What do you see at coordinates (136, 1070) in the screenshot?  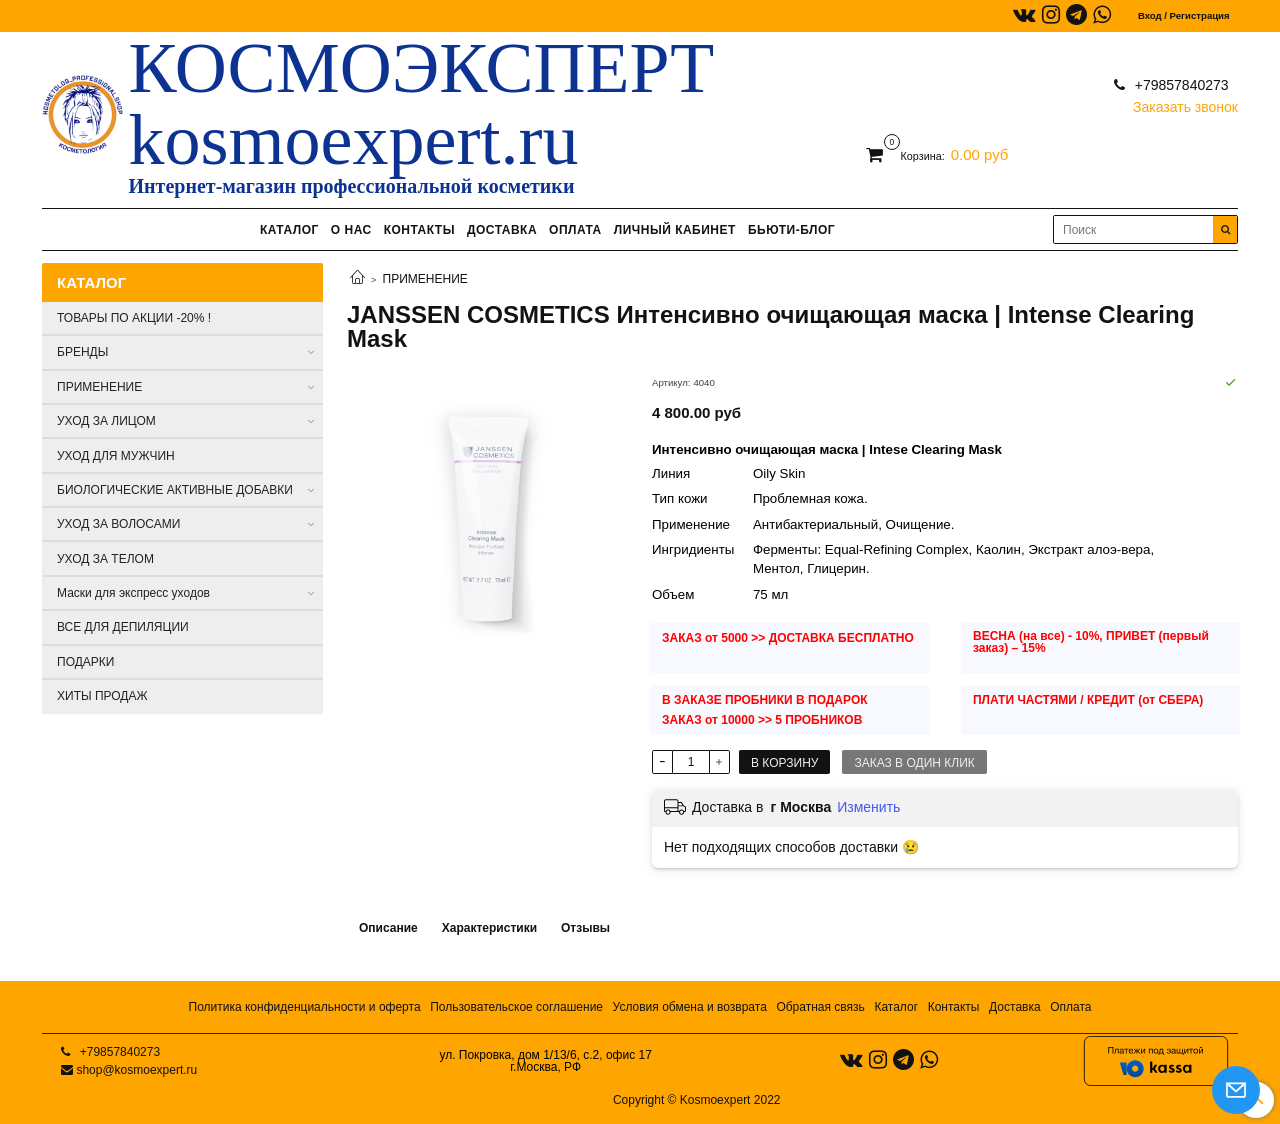 I see `shop@kosmoexpert.ru` at bounding box center [136, 1070].